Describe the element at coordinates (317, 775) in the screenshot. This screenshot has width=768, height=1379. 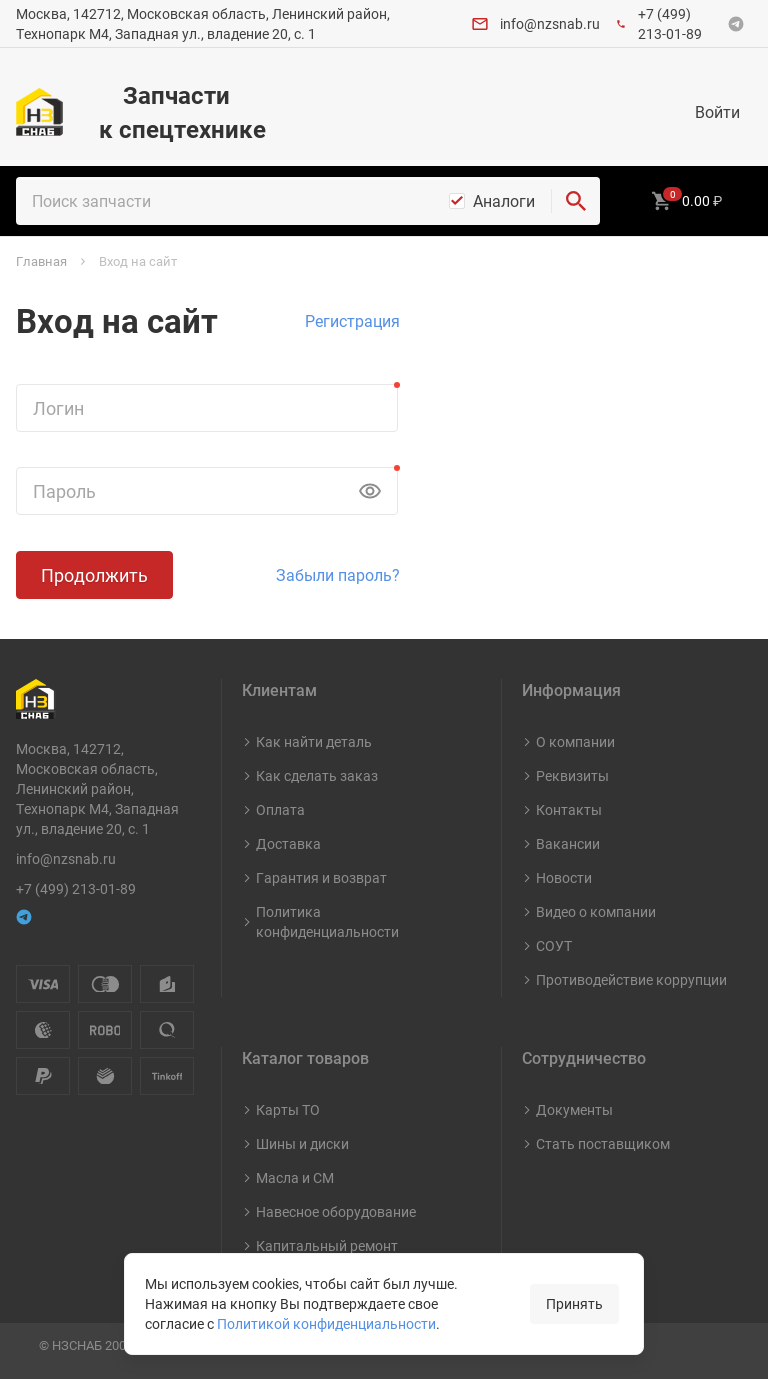
I see `Как сделать заказ` at that location.